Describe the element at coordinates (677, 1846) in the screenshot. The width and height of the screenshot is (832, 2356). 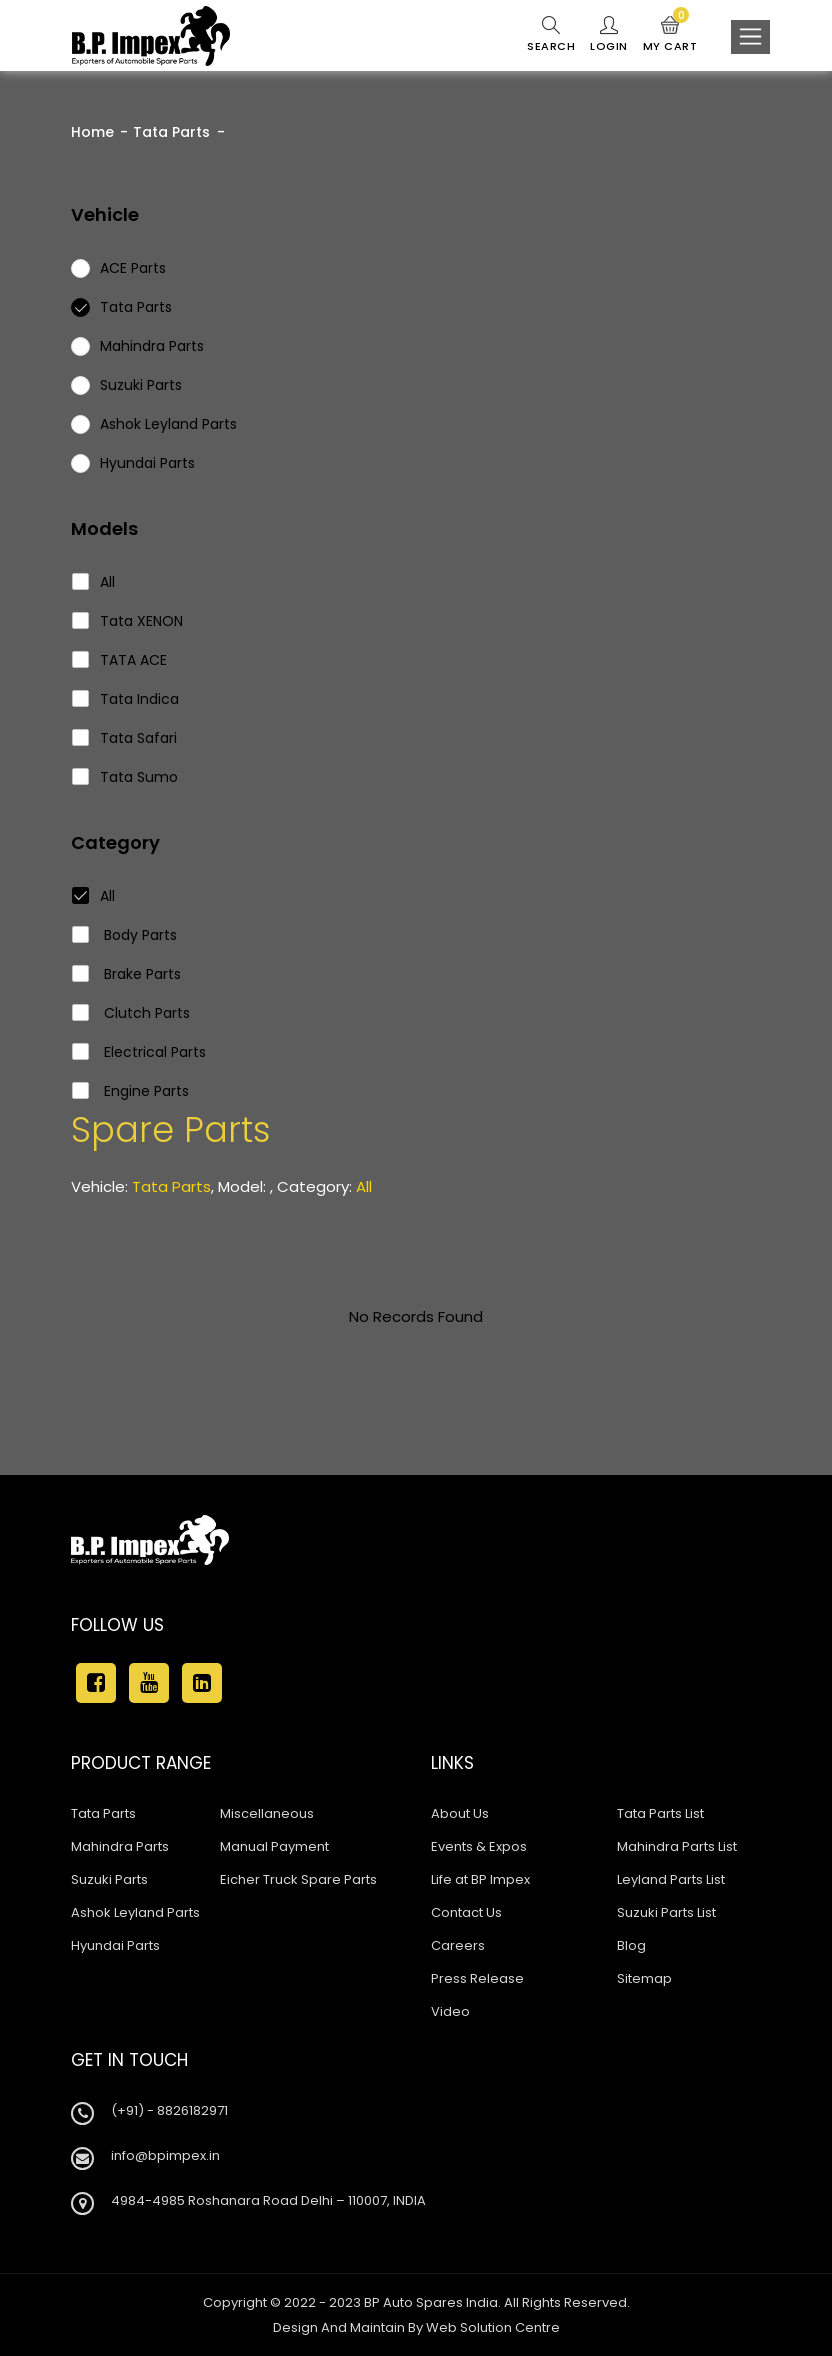
I see `Mahindra Parts List` at that location.